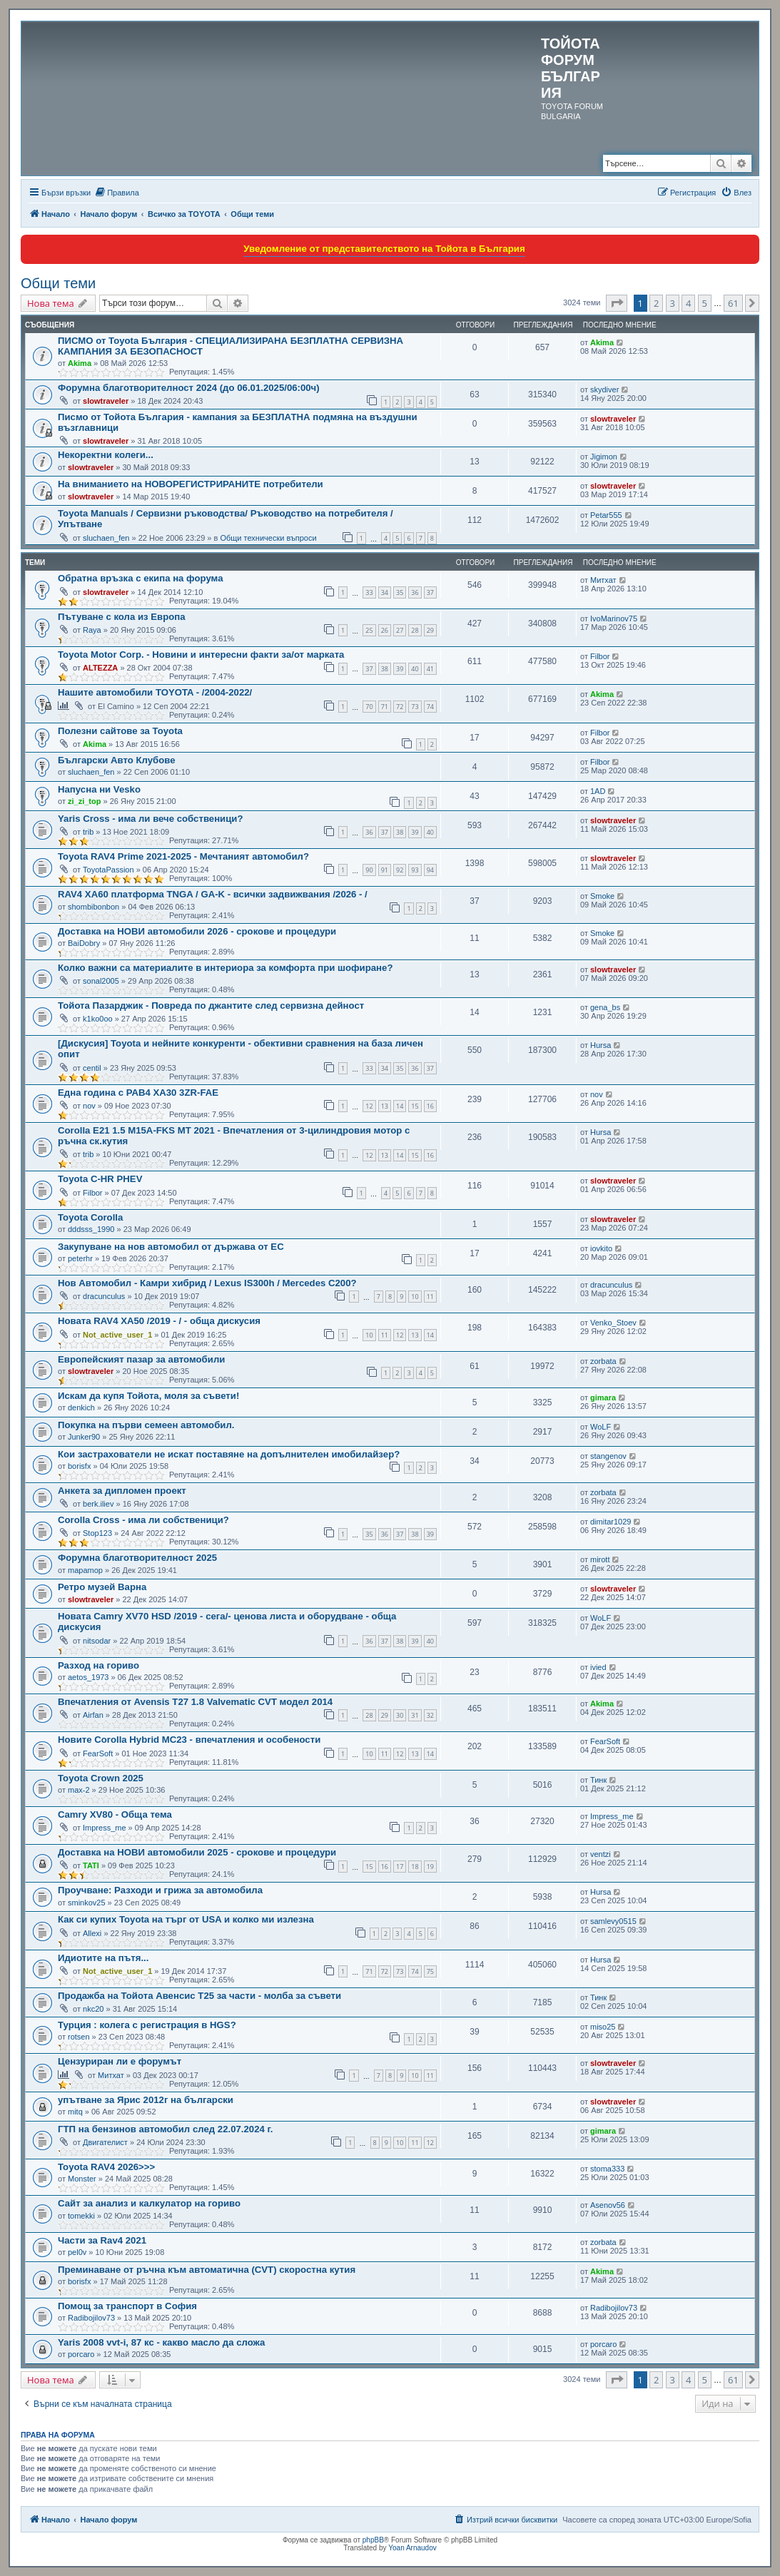 This screenshot has height=2576, width=780. Describe the element at coordinates (369, 870) in the screenshot. I see `90` at that location.